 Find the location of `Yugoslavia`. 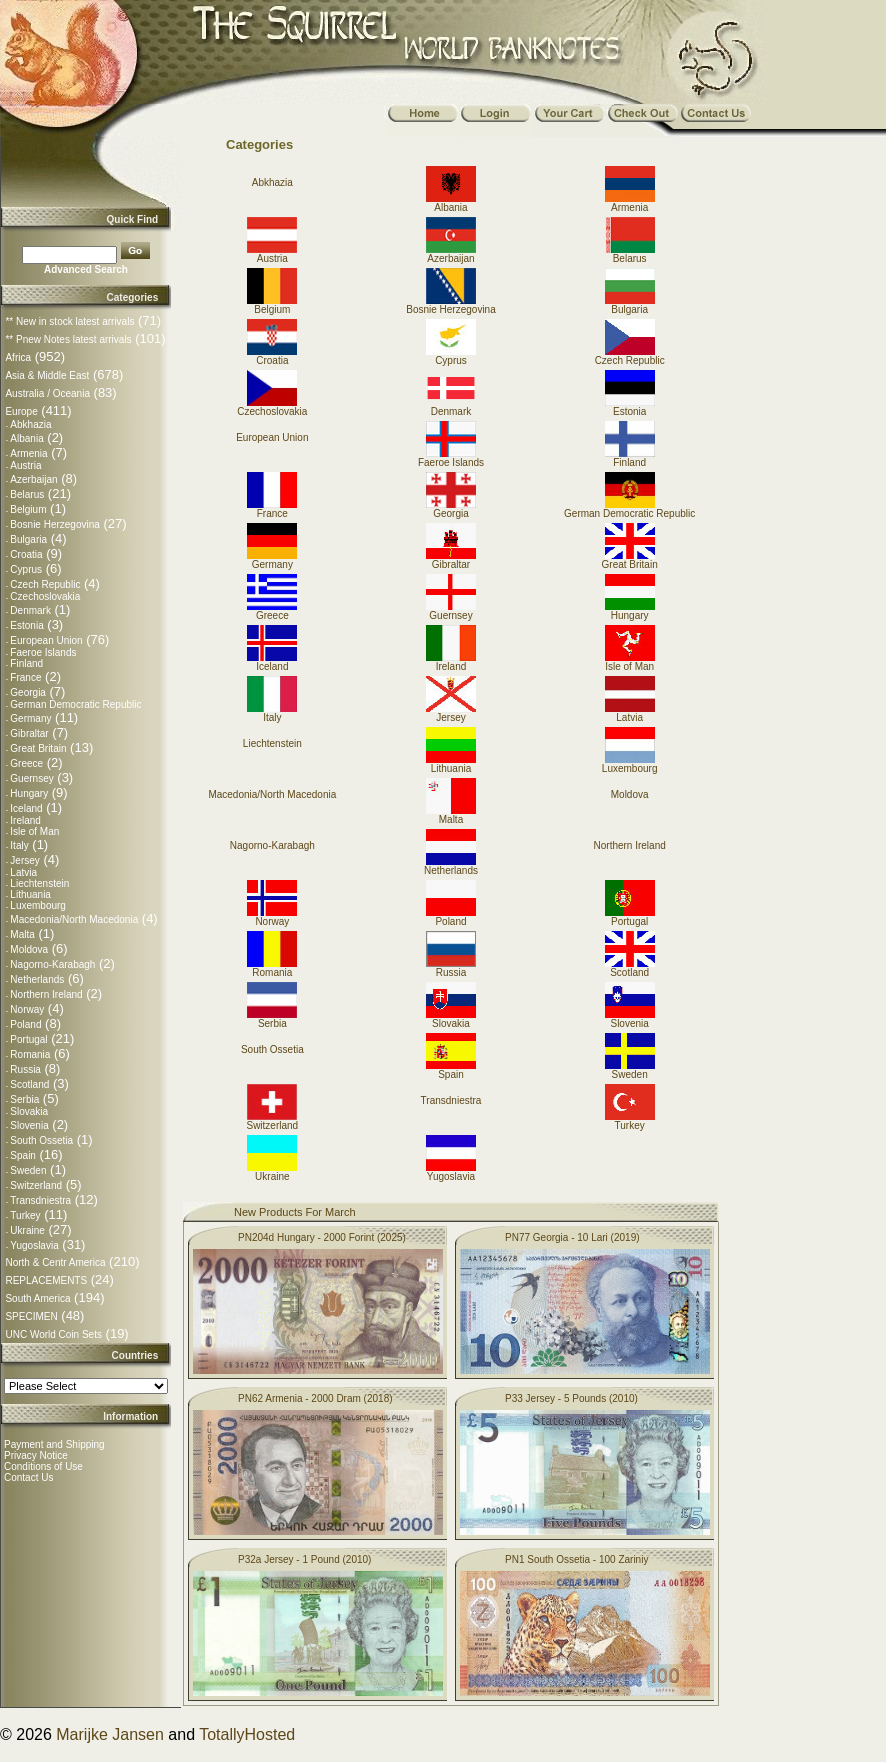

Yugoslavia is located at coordinates (34, 1245).